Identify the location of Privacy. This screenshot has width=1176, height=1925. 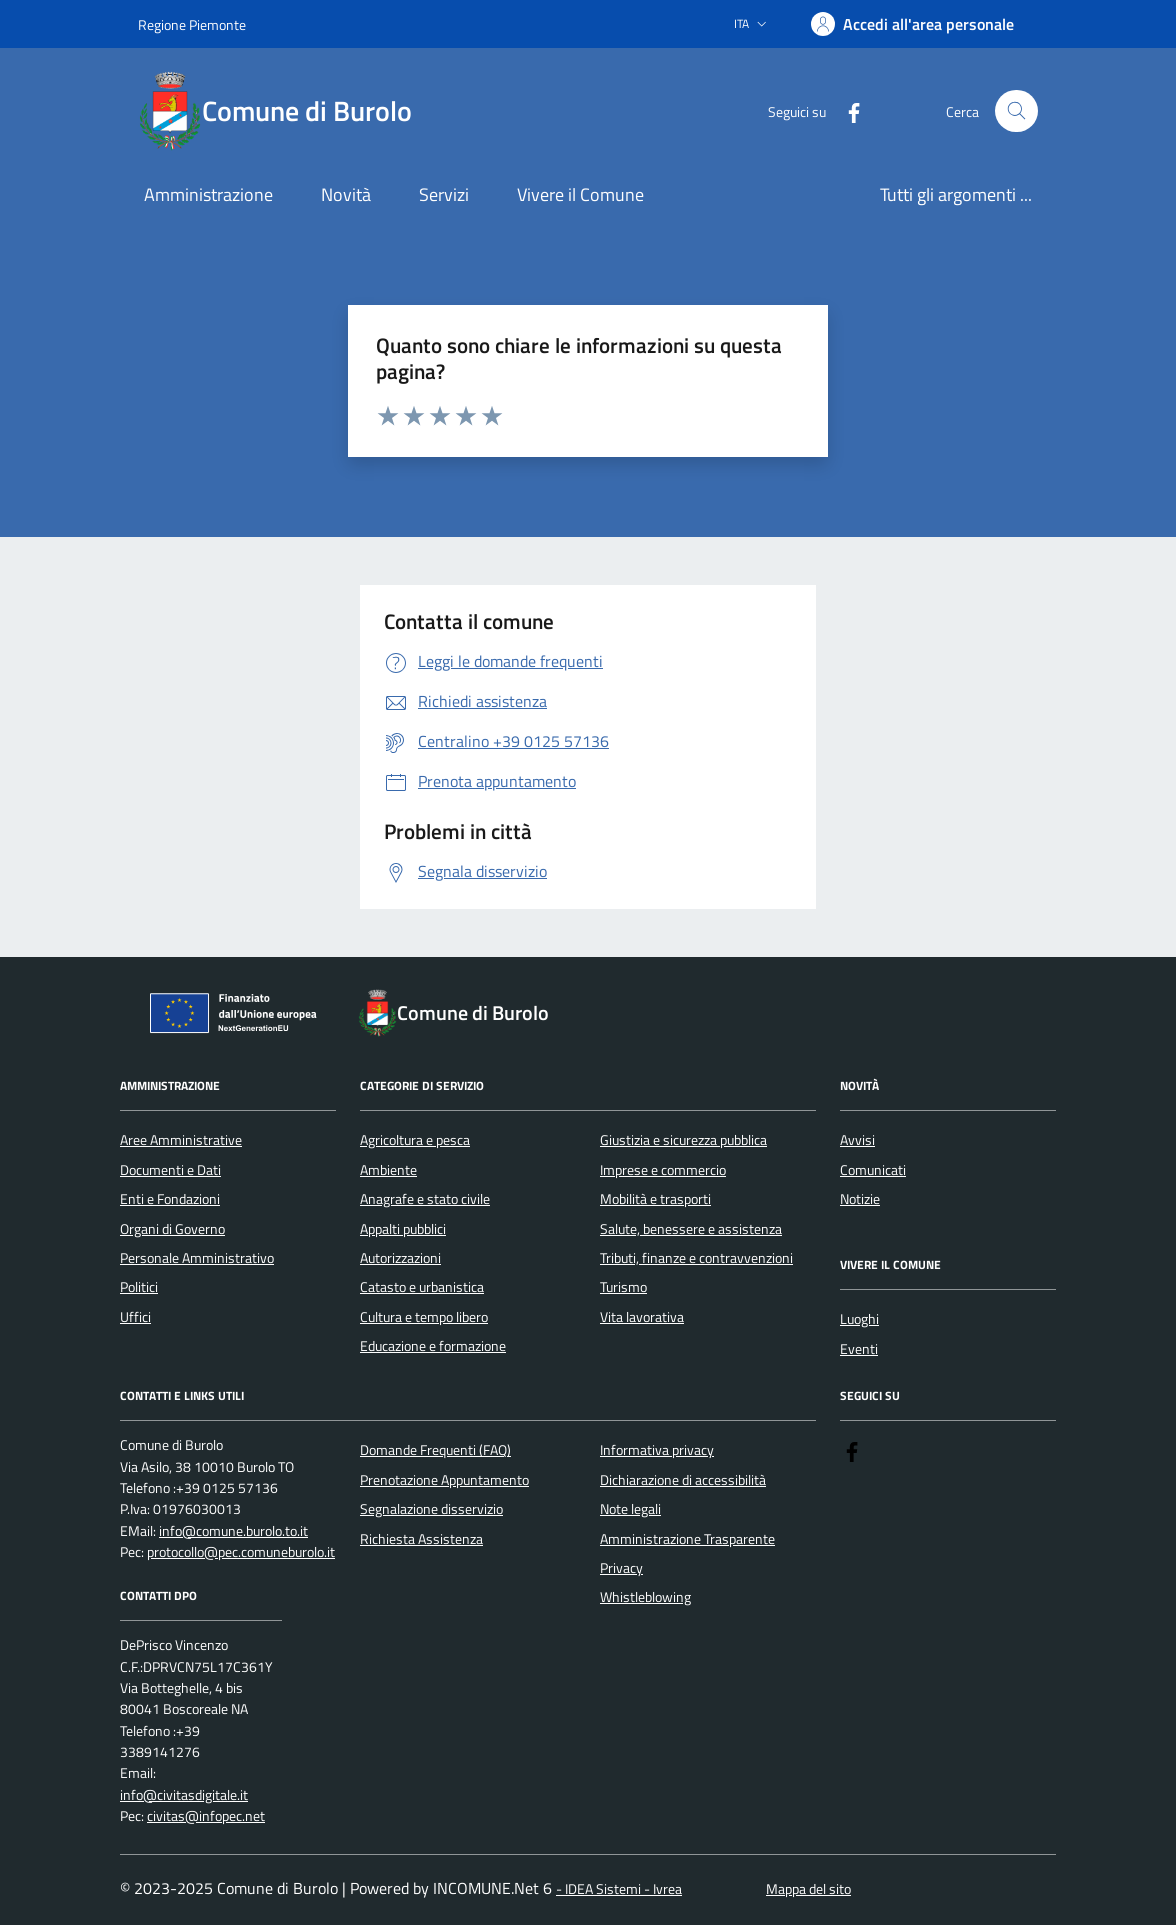
(621, 1568).